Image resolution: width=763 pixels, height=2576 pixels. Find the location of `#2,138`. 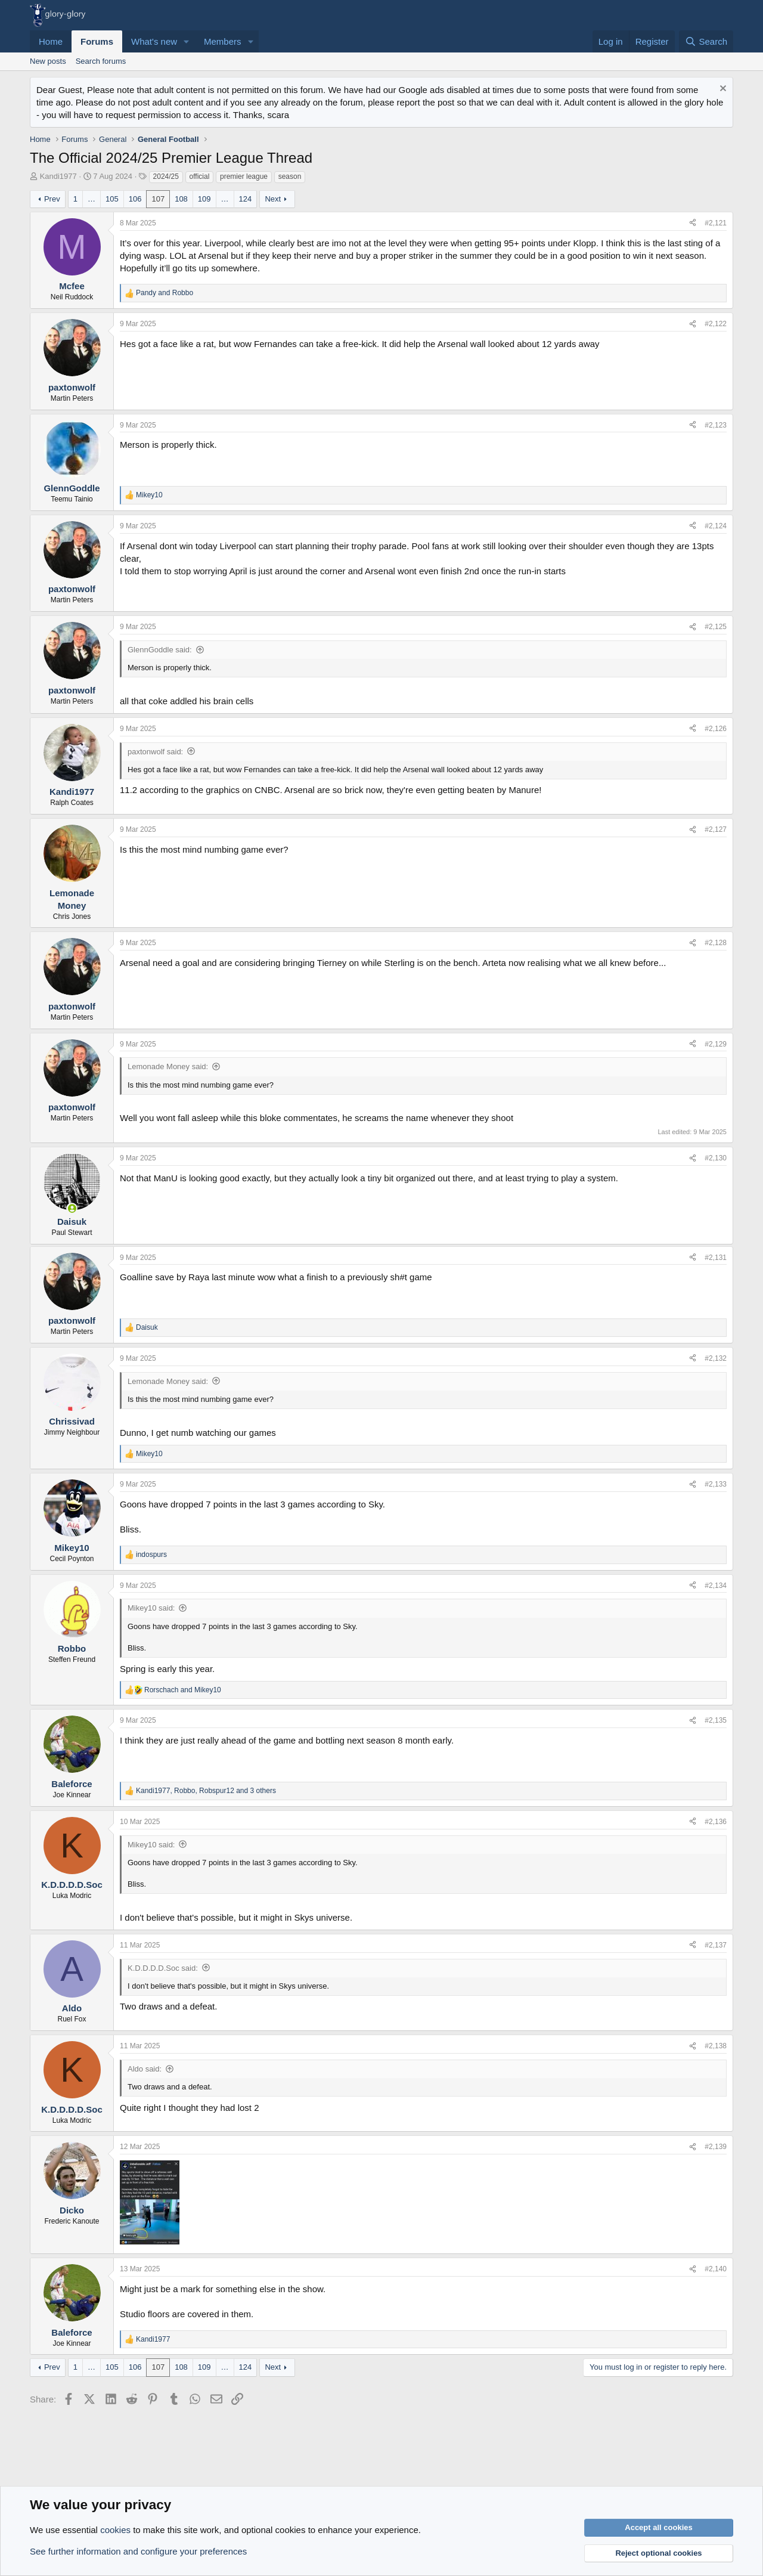

#2,138 is located at coordinates (716, 2046).